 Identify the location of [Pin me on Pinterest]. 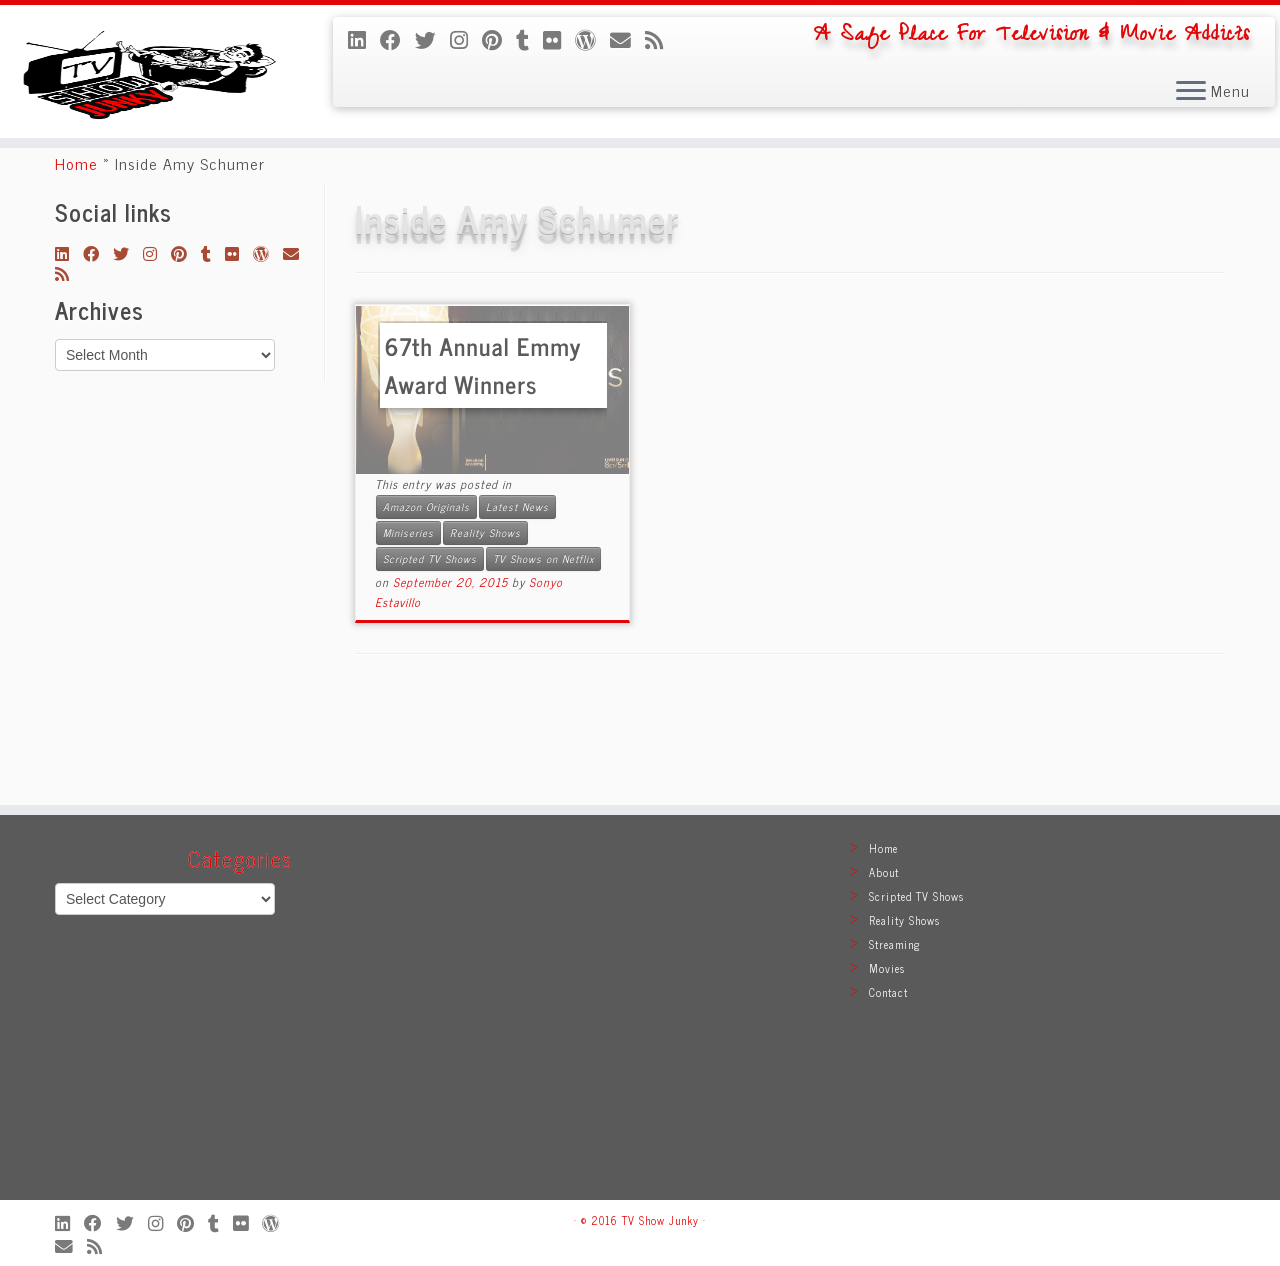
(499, 39).